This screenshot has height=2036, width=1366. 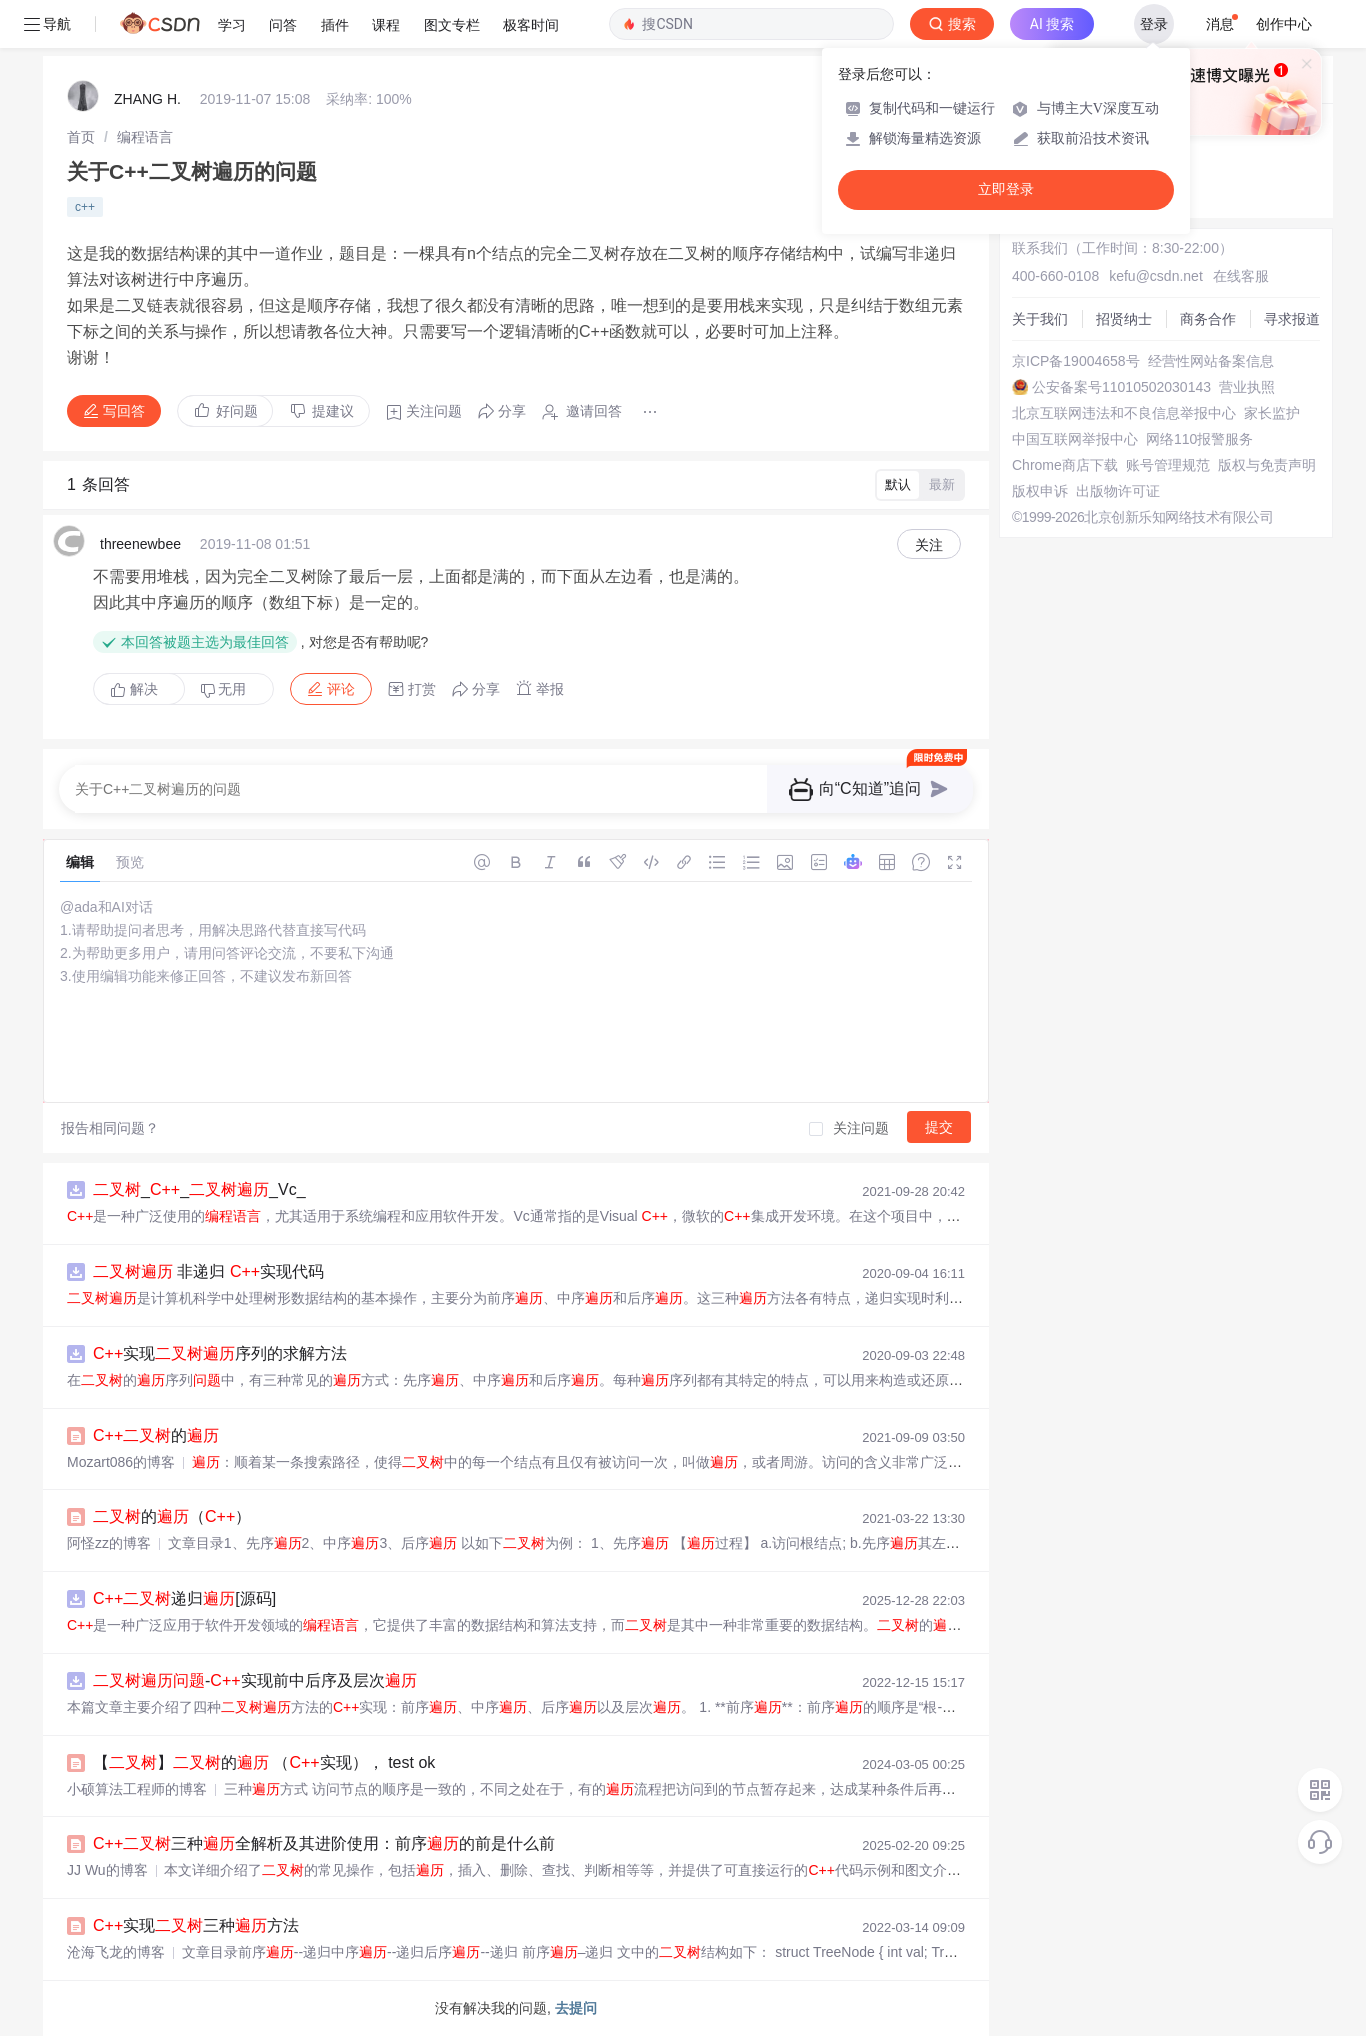 What do you see at coordinates (184, 1598) in the screenshot?
I see `递归[源码]` at bounding box center [184, 1598].